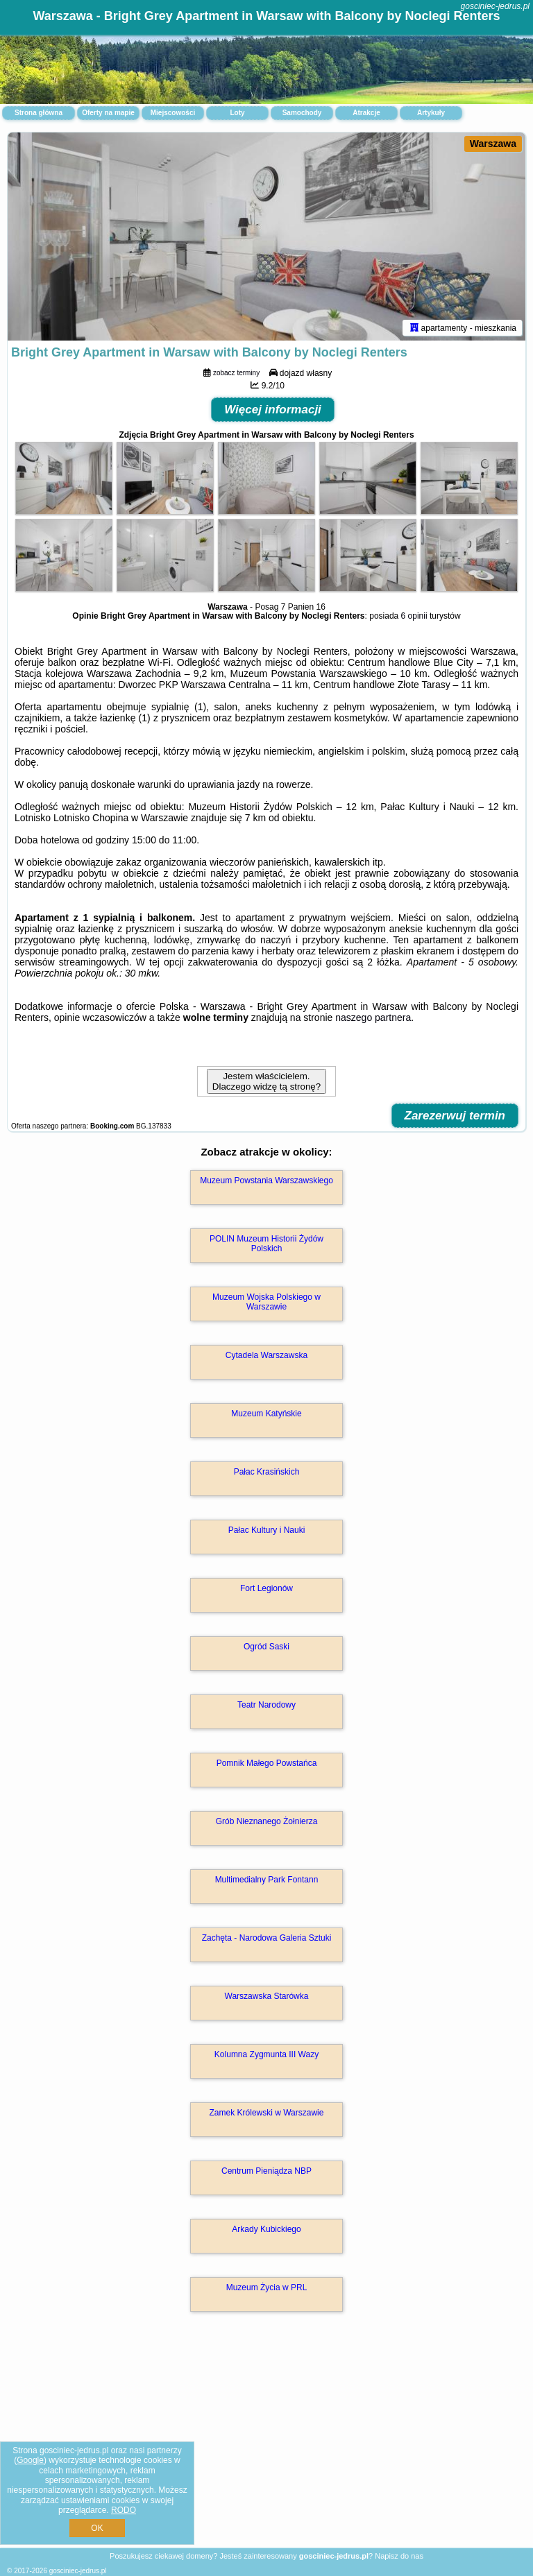 Image resolution: width=533 pixels, height=2576 pixels. What do you see at coordinates (267, 1472) in the screenshot?
I see `Pałac Krasińskich` at bounding box center [267, 1472].